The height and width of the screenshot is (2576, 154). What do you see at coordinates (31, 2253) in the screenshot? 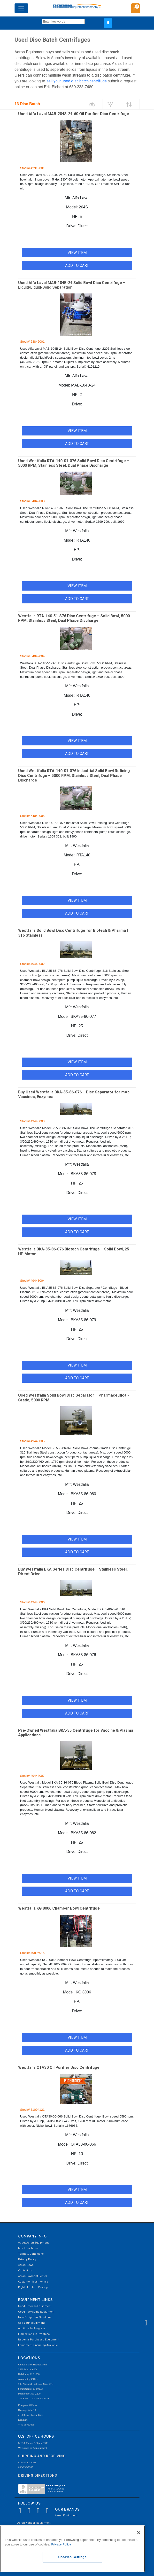
I see `Terms & Conditions` at bounding box center [31, 2253].